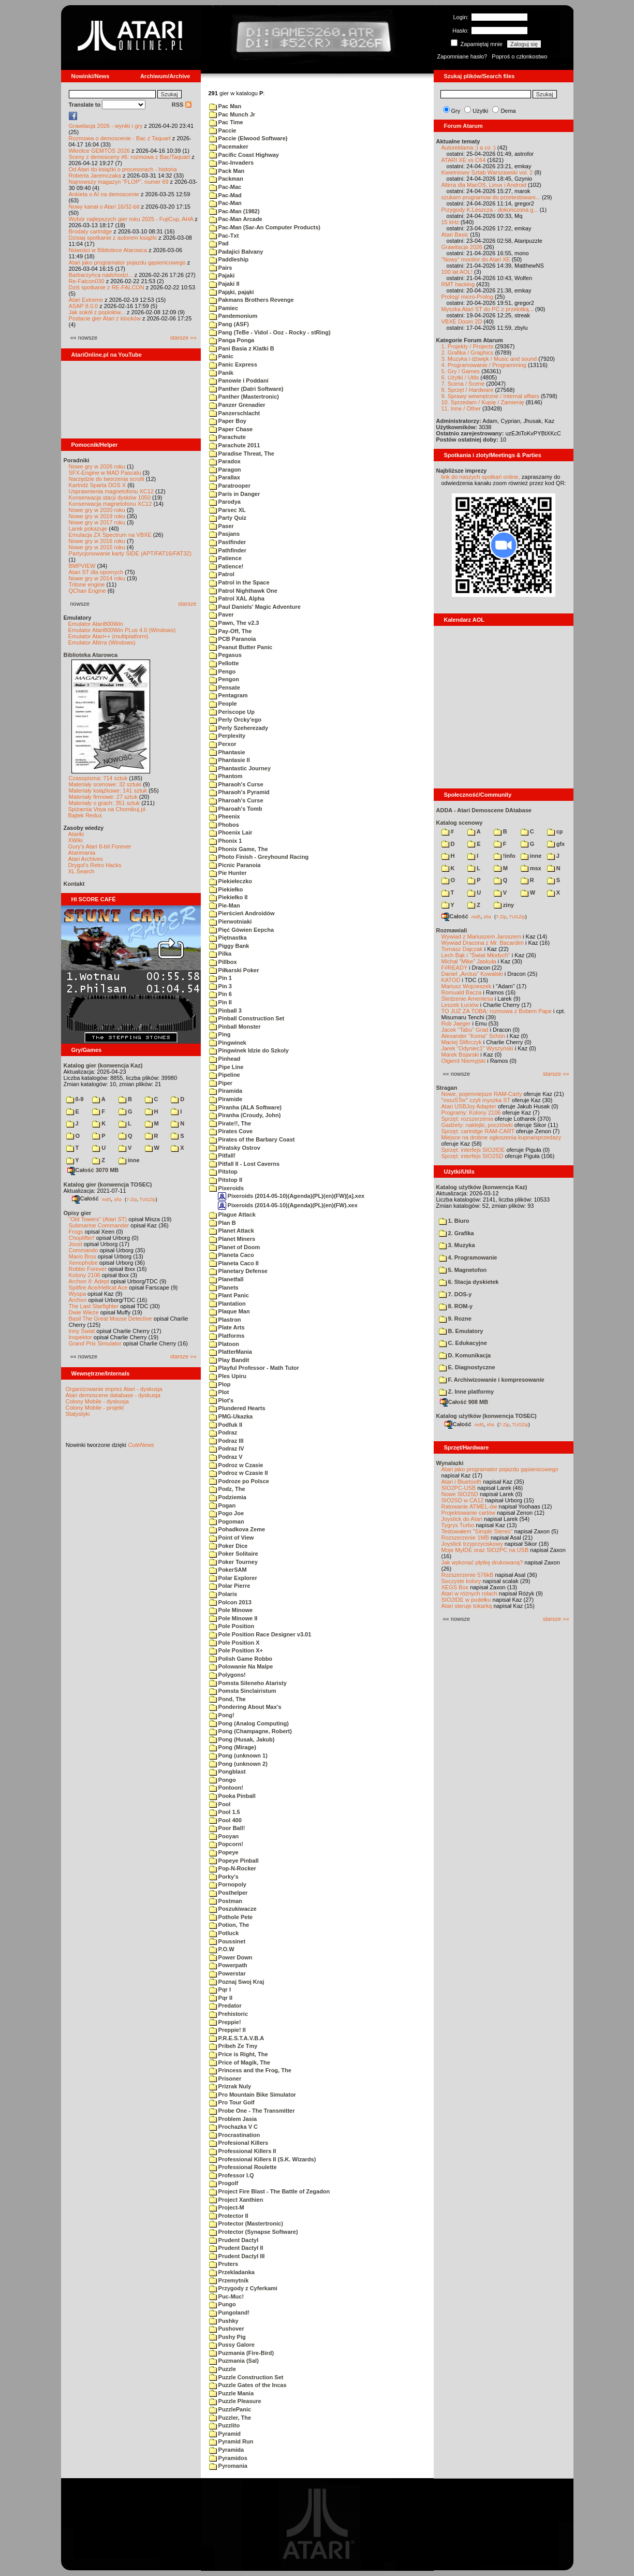  Describe the element at coordinates (131, 1199) in the screenshot. I see `7-Zip` at that location.